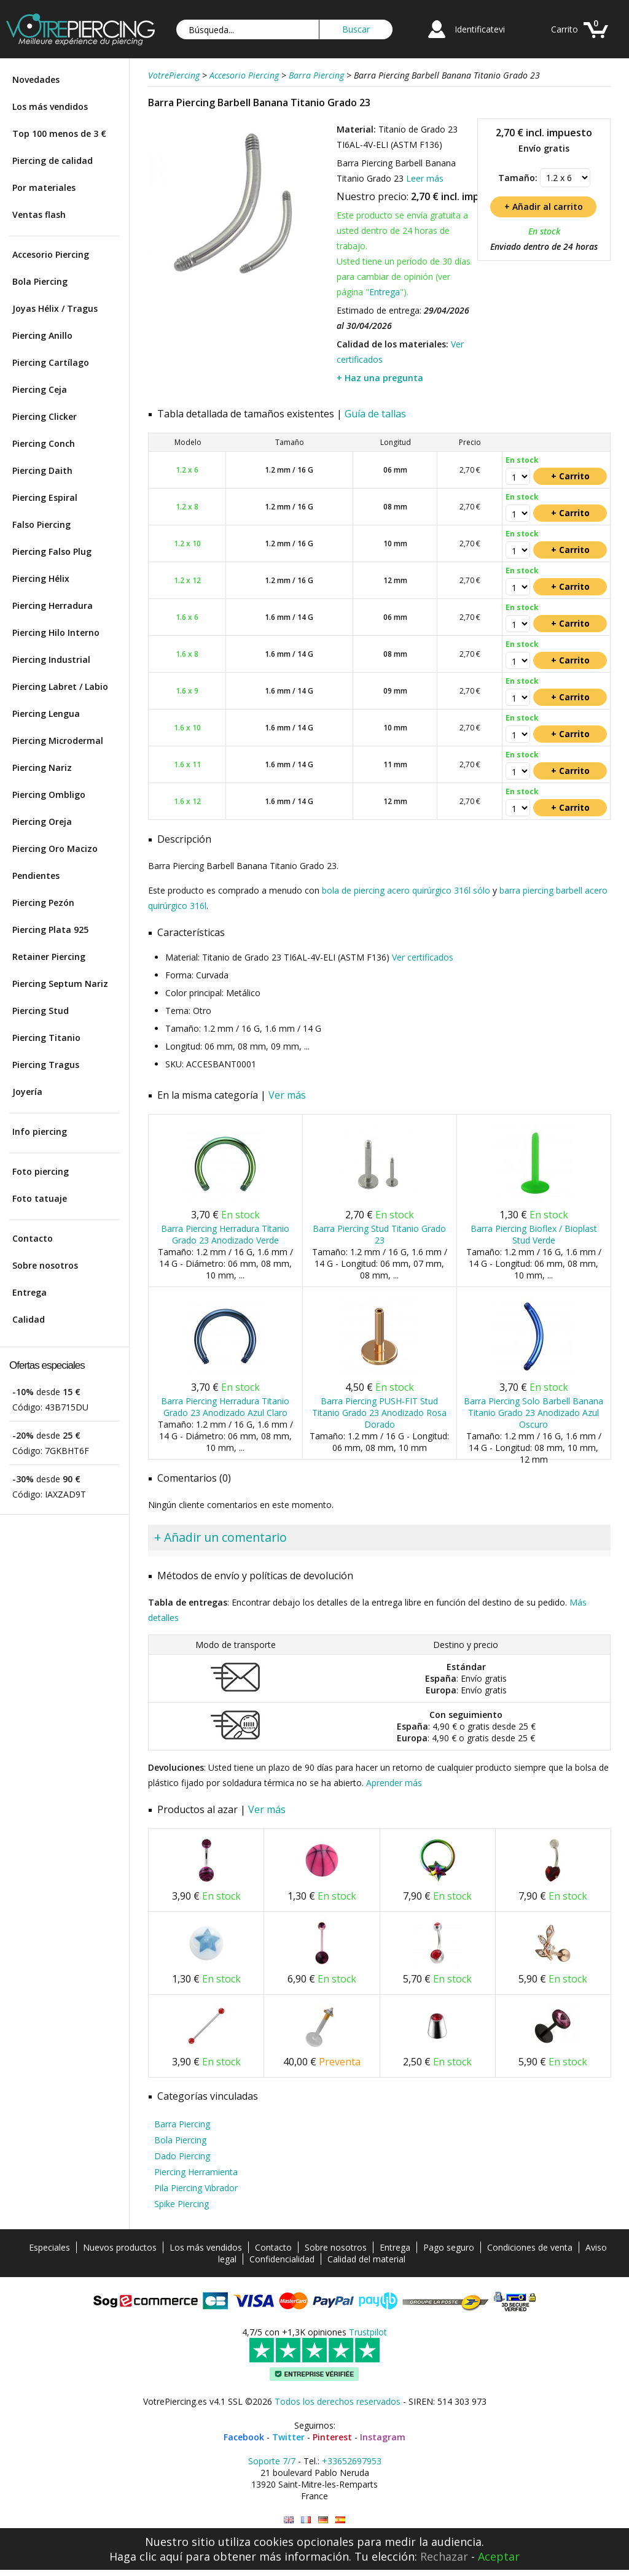  Describe the element at coordinates (56, 632) in the screenshot. I see `Piercing Hilo Interno` at that location.